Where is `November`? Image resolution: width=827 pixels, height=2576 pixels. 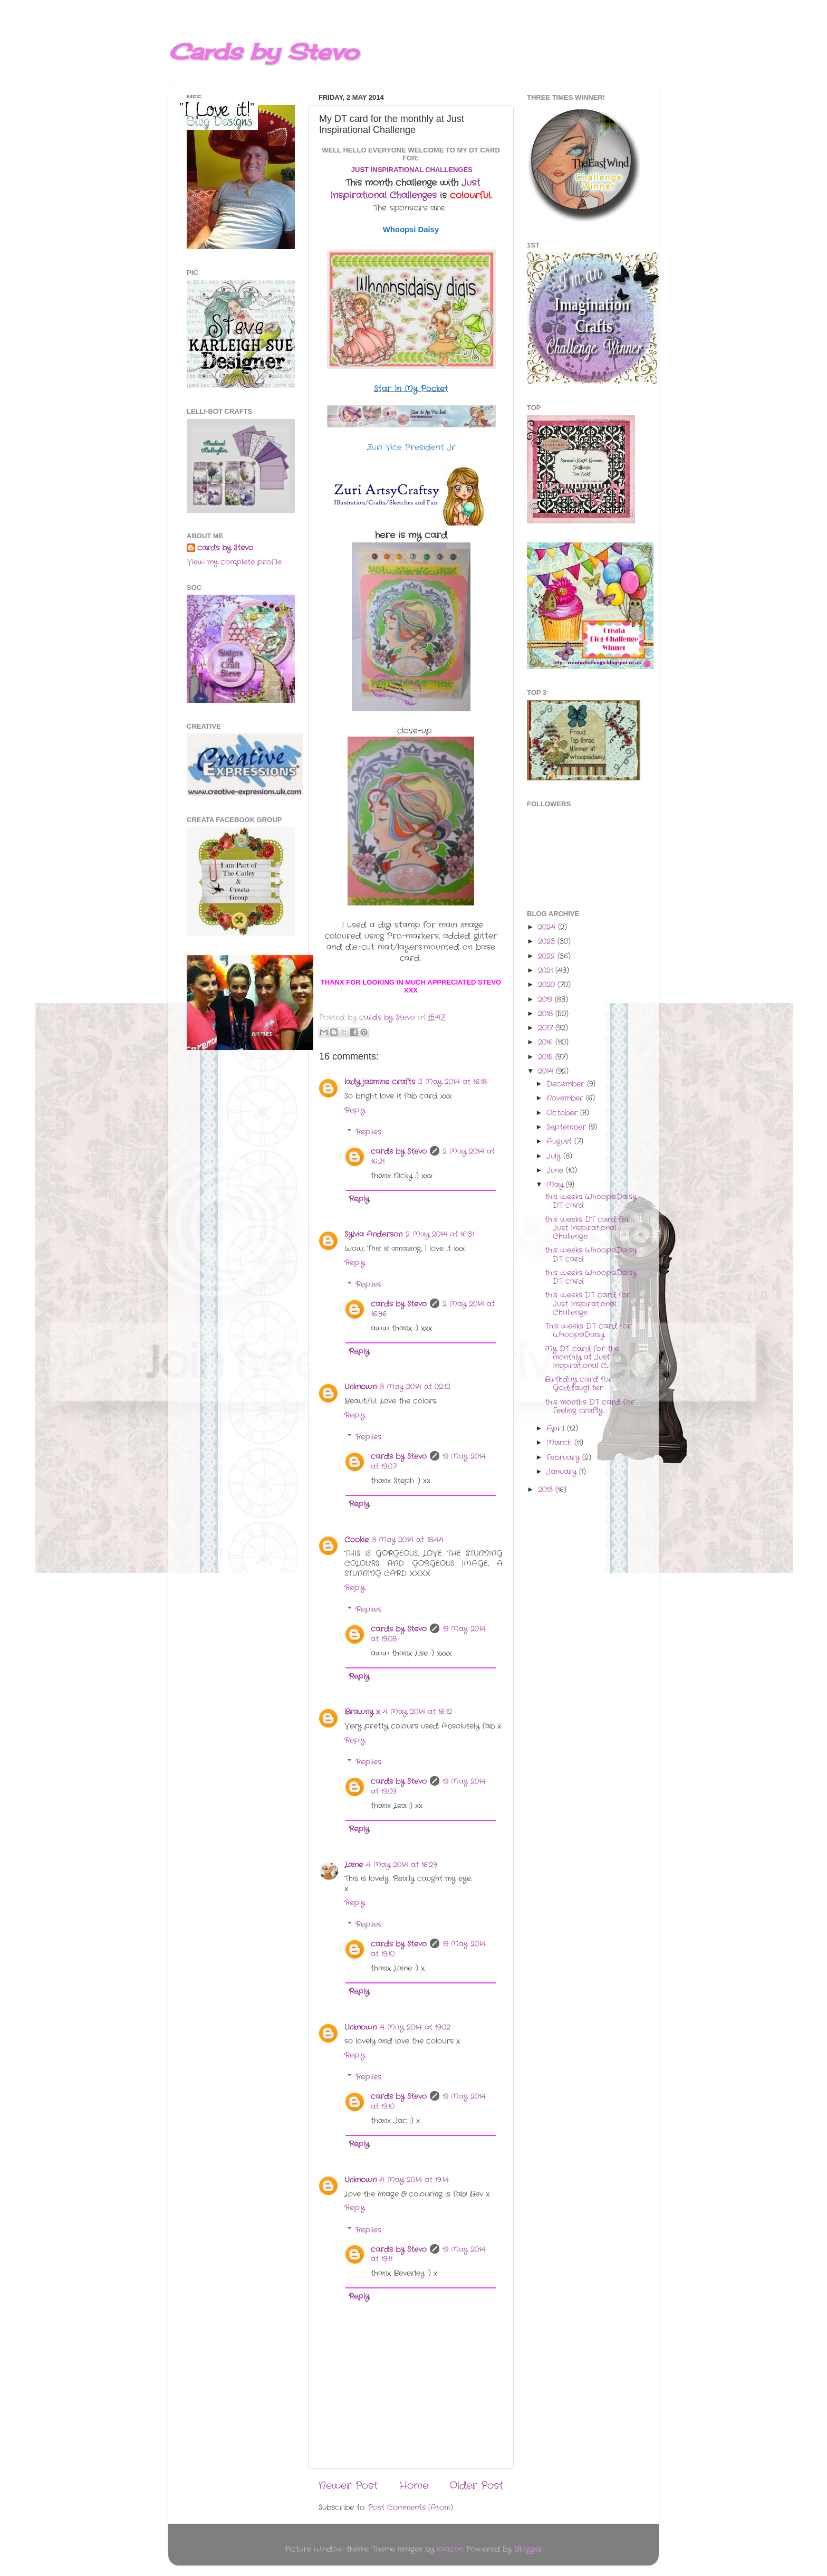
November is located at coordinates (566, 1098).